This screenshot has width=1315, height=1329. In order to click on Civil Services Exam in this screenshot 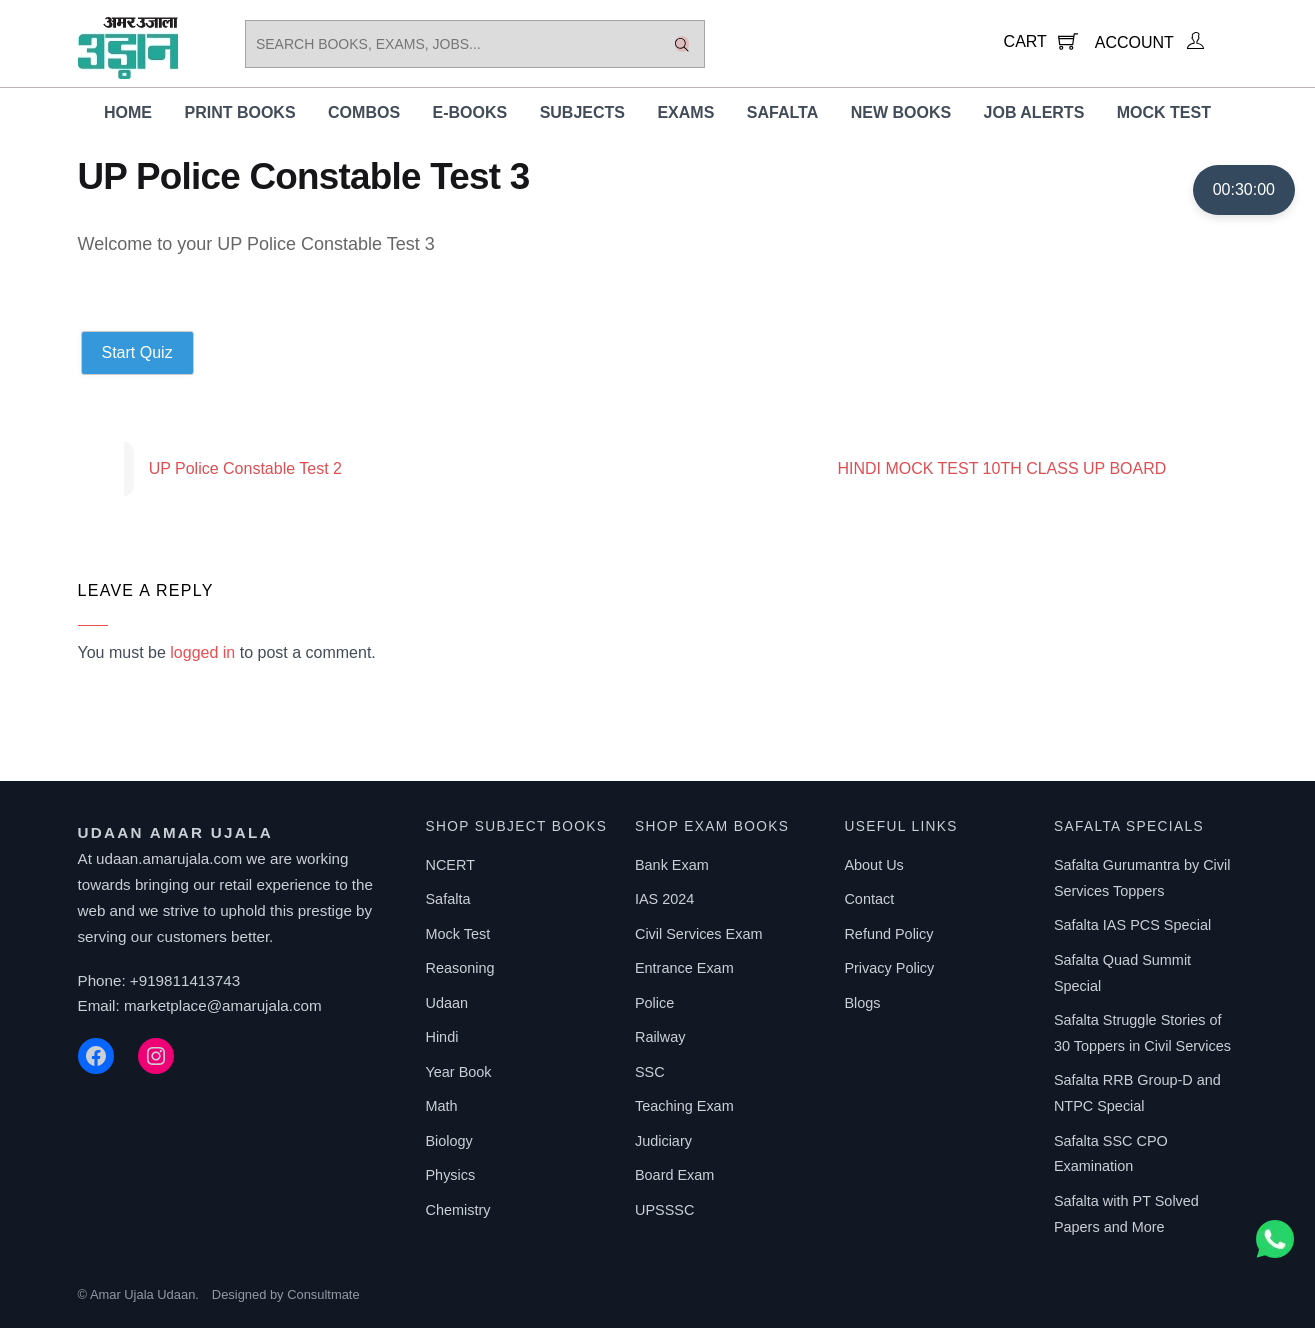, I will do `click(699, 935)`.